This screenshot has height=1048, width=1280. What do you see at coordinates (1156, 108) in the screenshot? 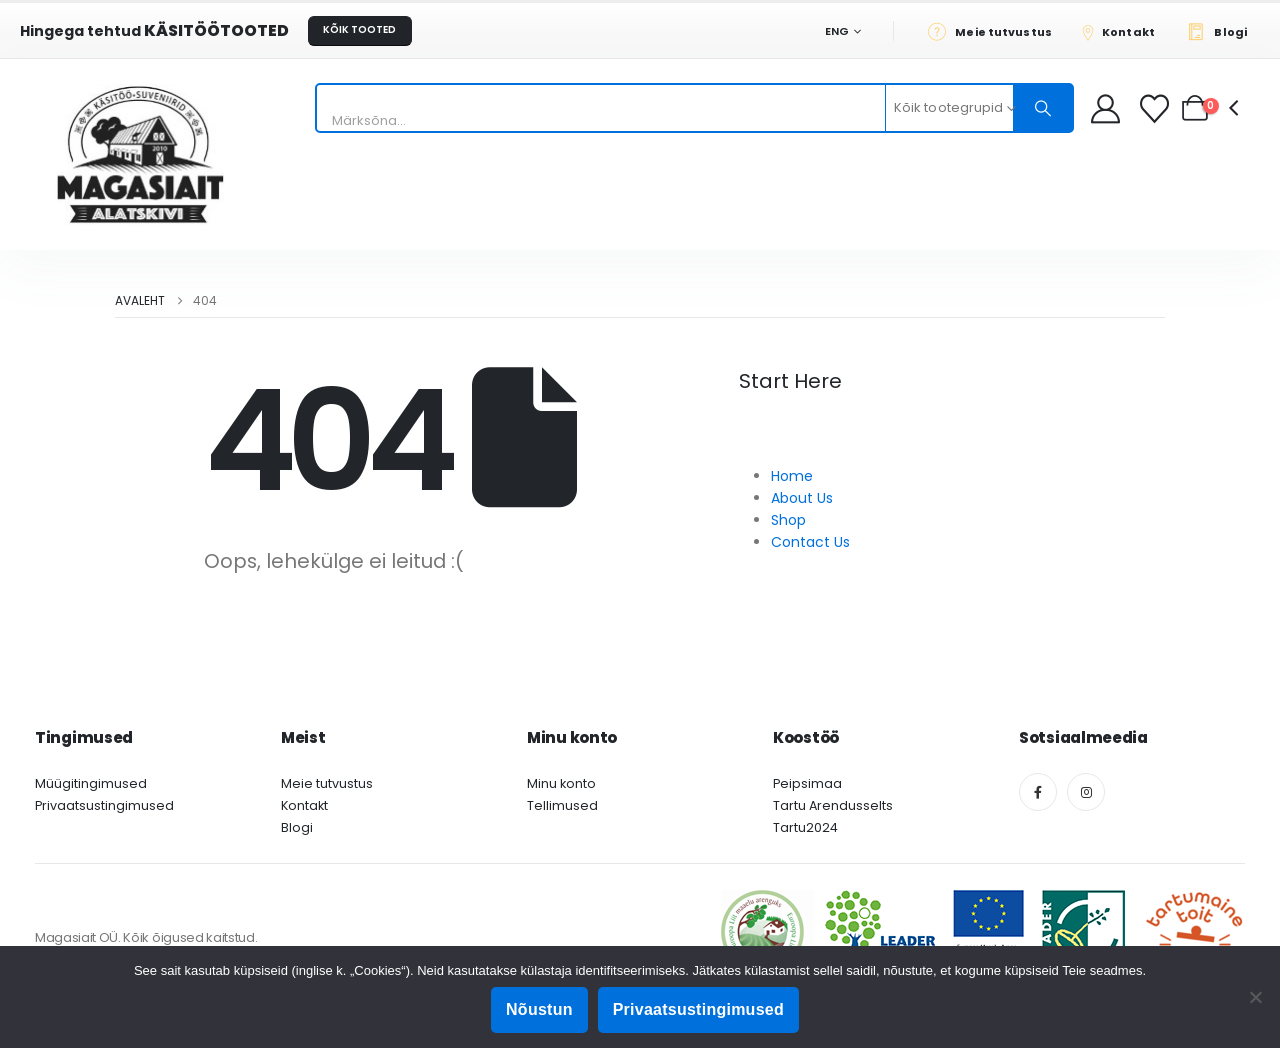
I see `[Soovikorv]` at bounding box center [1156, 108].